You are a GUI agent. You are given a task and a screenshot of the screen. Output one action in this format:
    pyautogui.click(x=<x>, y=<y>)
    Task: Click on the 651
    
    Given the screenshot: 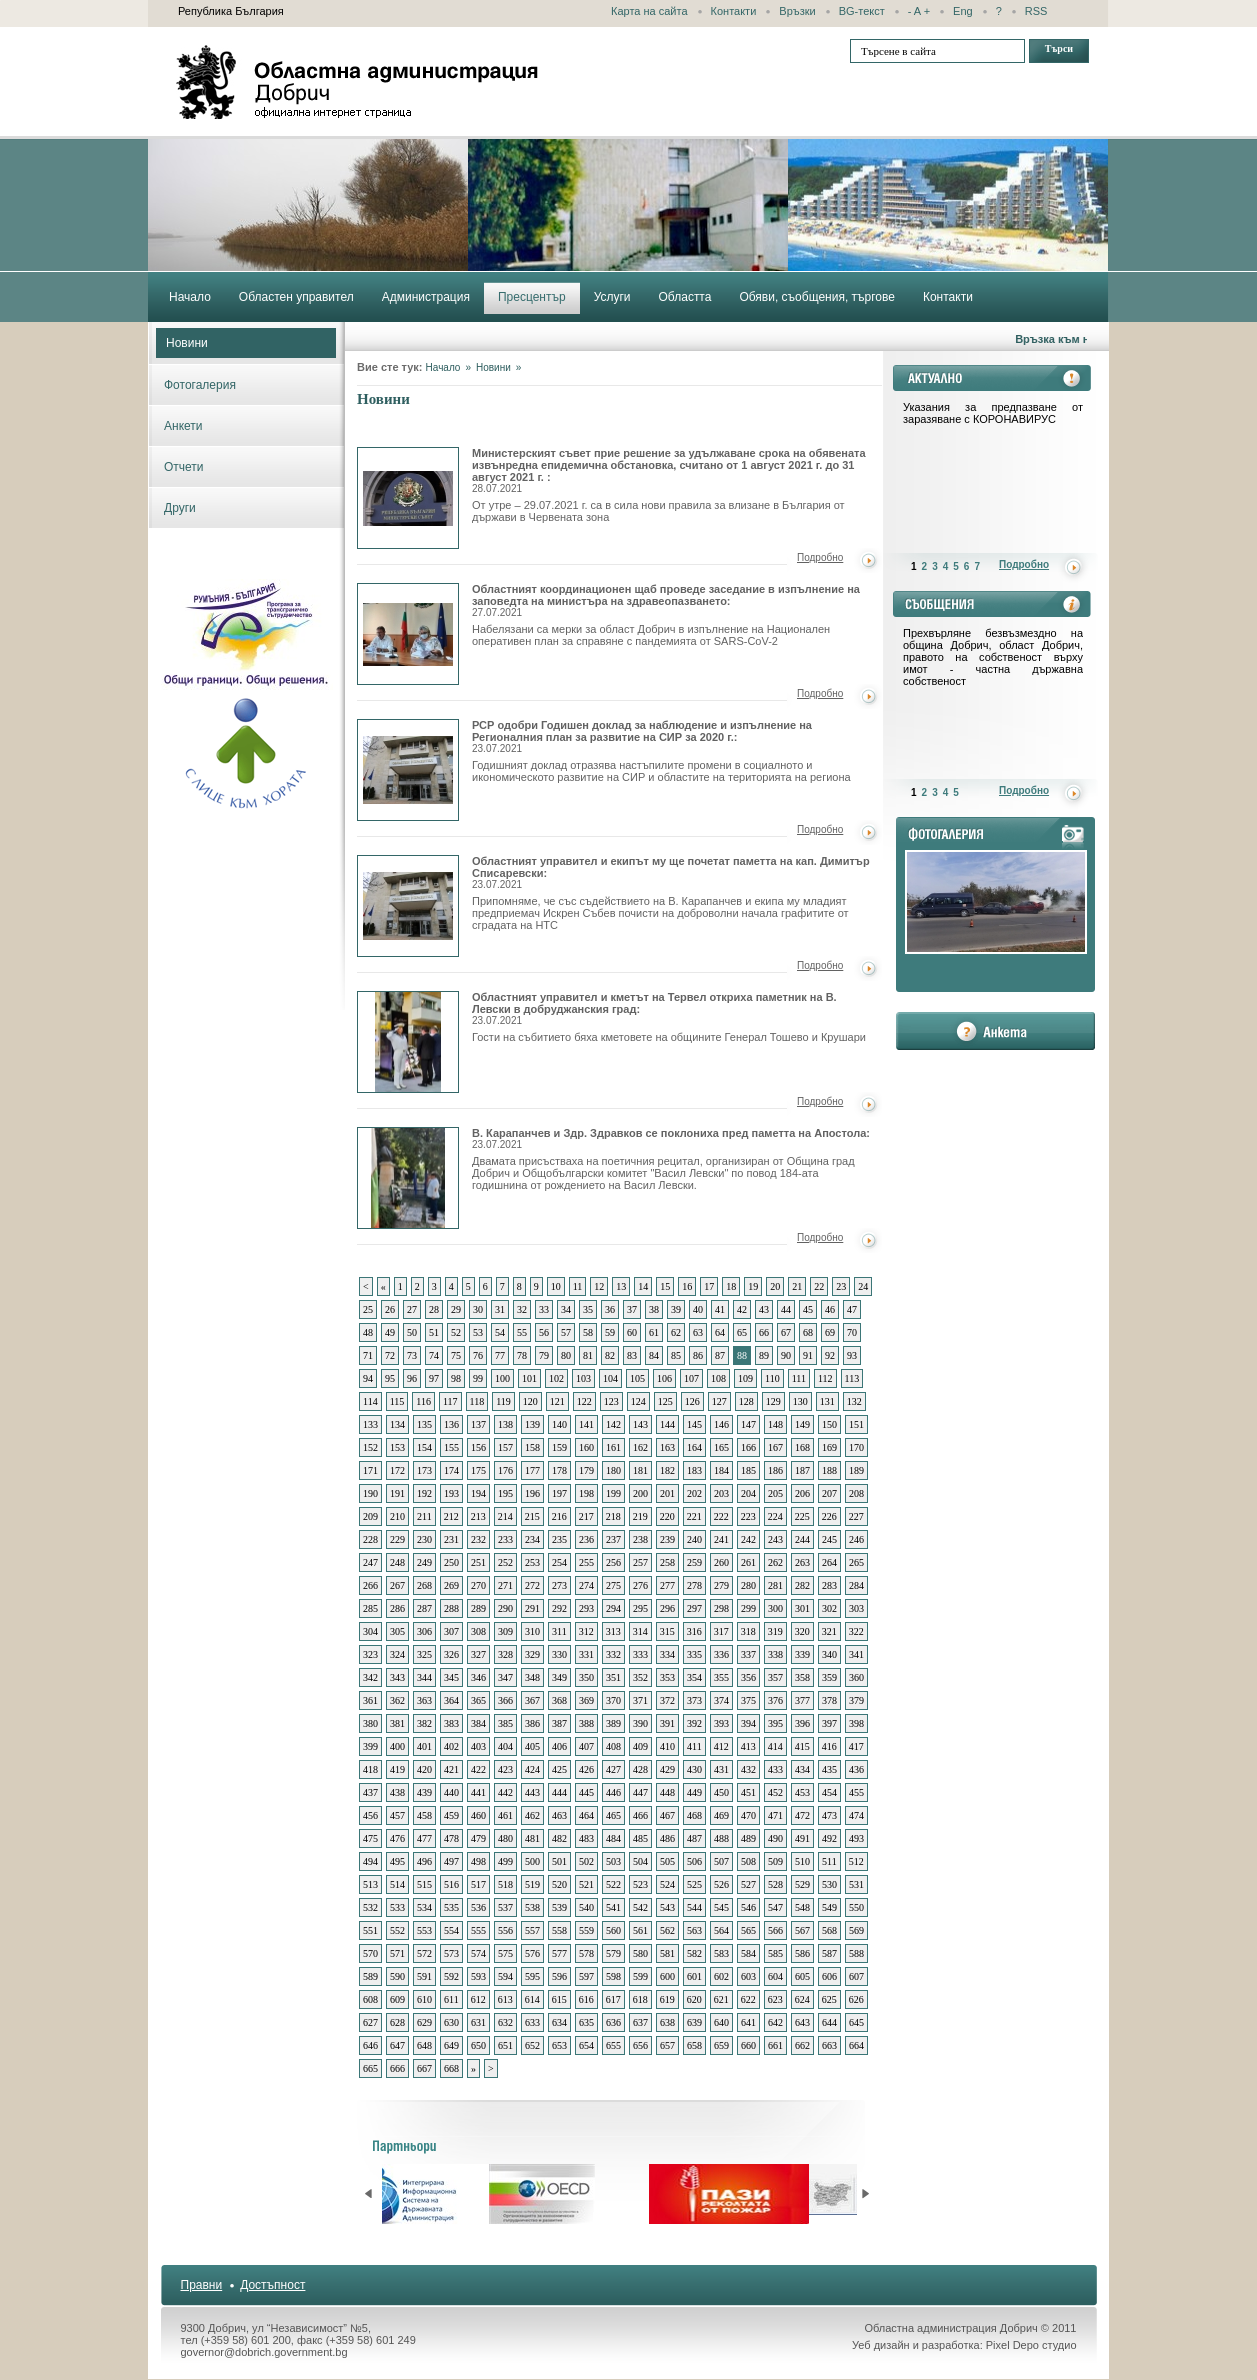 What is the action you would take?
    pyautogui.click(x=505, y=2045)
    